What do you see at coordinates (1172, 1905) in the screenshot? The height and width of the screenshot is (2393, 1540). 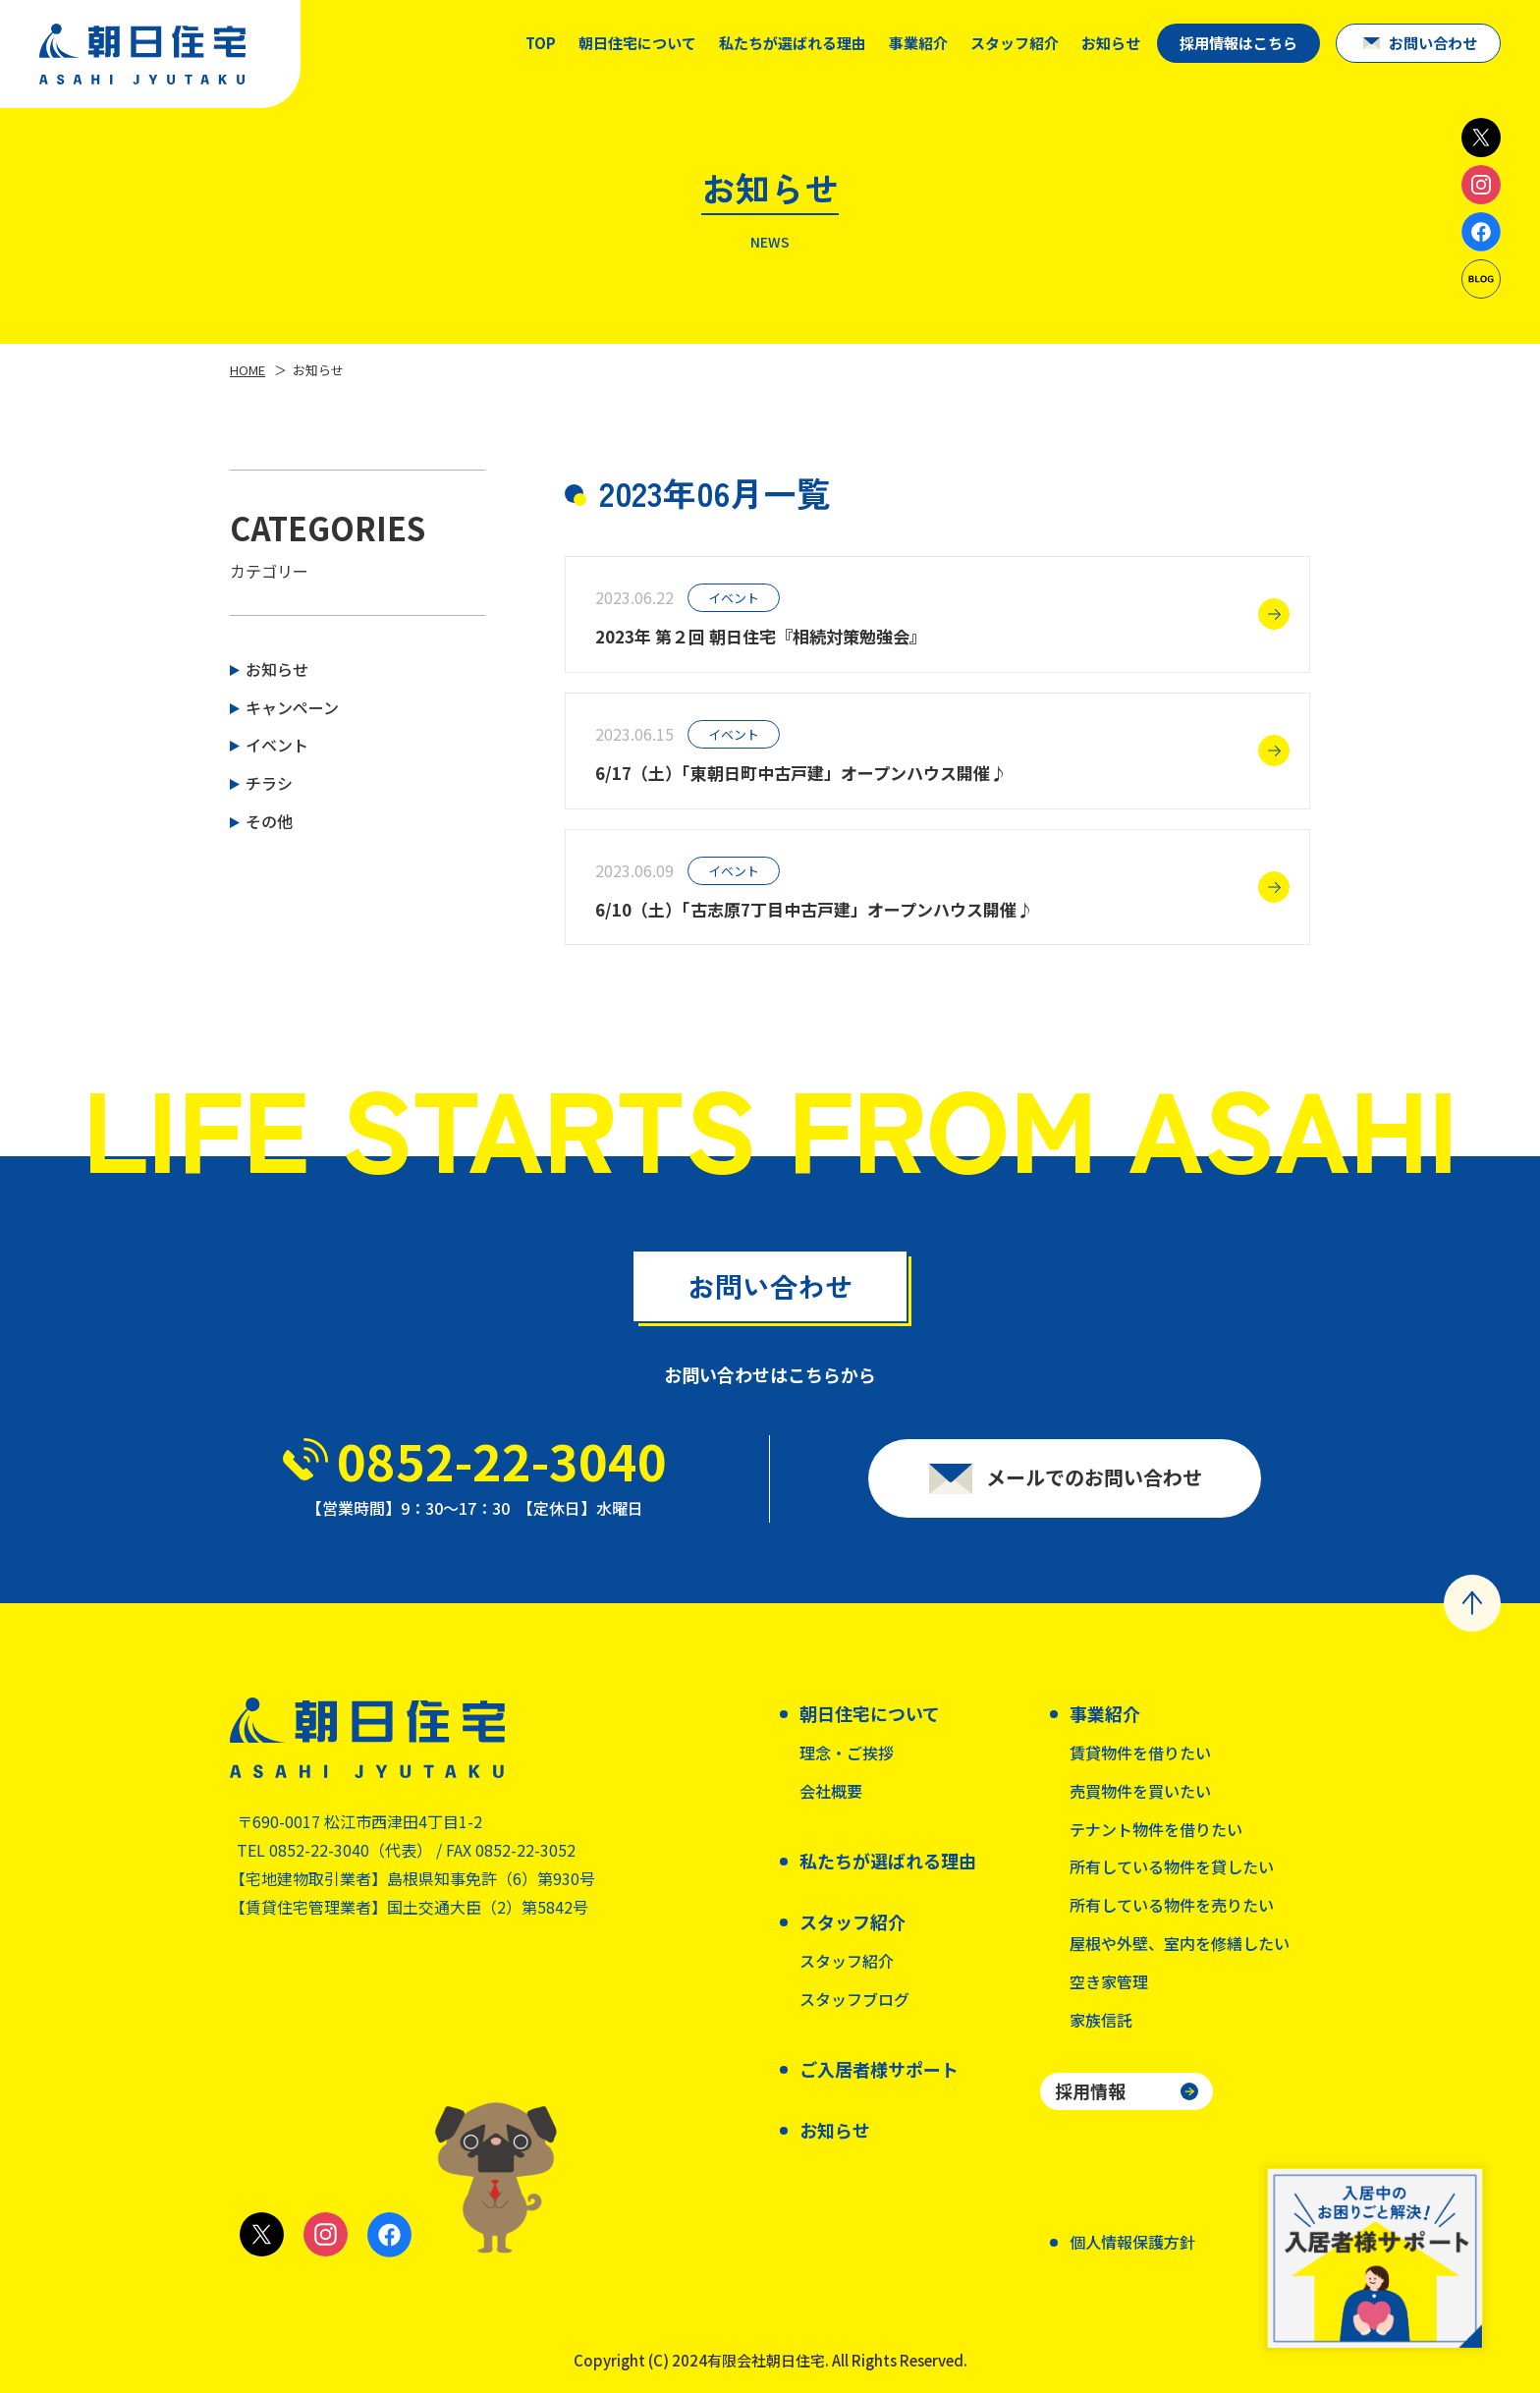 I see `所有している物件を売りたい` at bounding box center [1172, 1905].